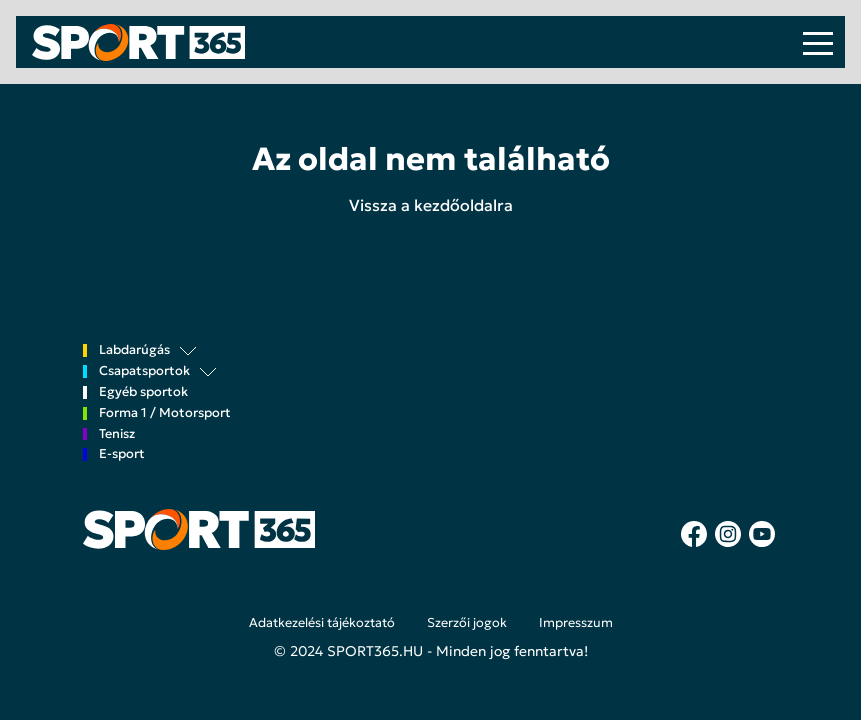 The height and width of the screenshot is (720, 861). Describe the element at coordinates (143, 392) in the screenshot. I see `Egyéb sportok` at that location.